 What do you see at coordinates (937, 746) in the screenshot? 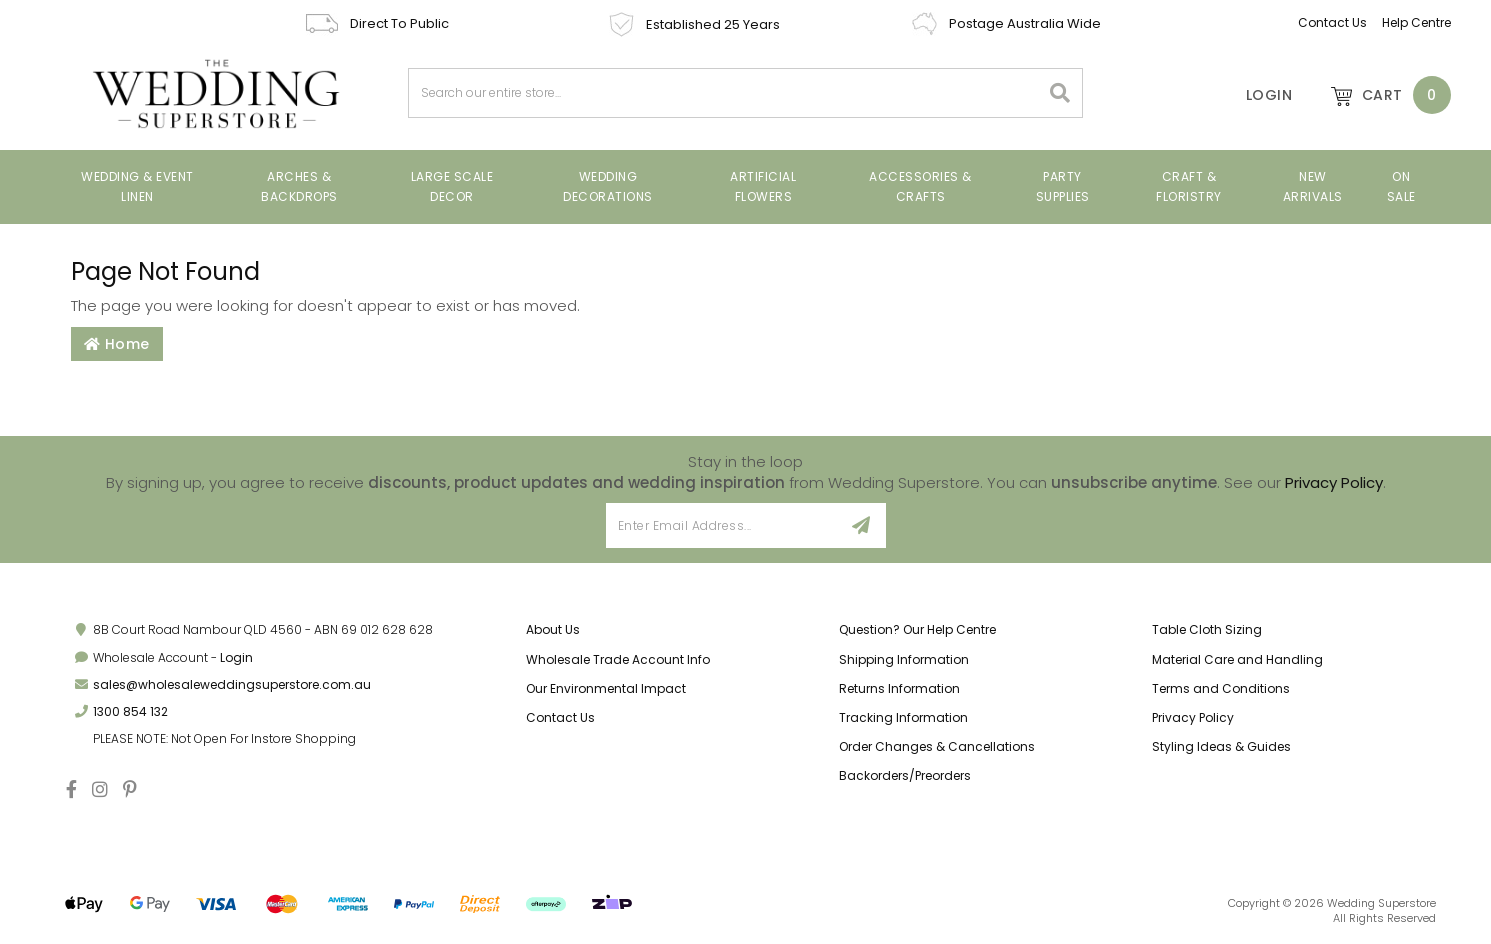
I see `Order Changes & Cancellations [link]` at bounding box center [937, 746].